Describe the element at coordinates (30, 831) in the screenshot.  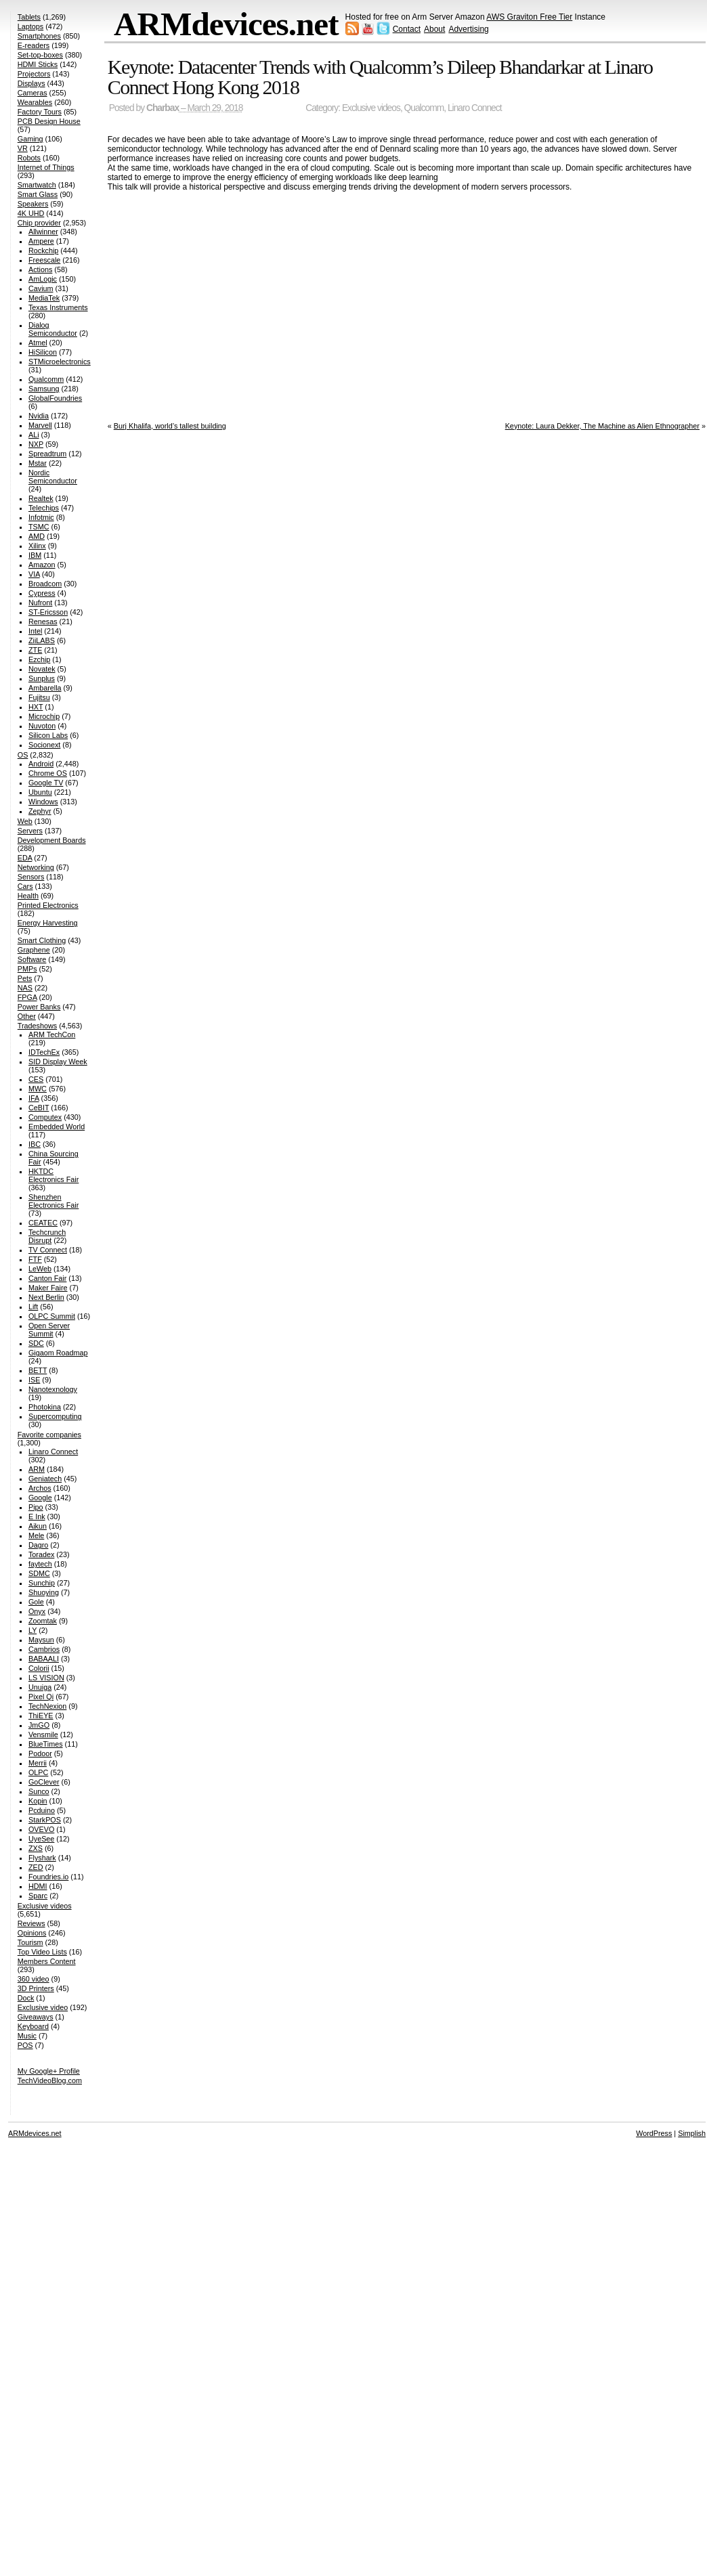
I see `Servers` at that location.